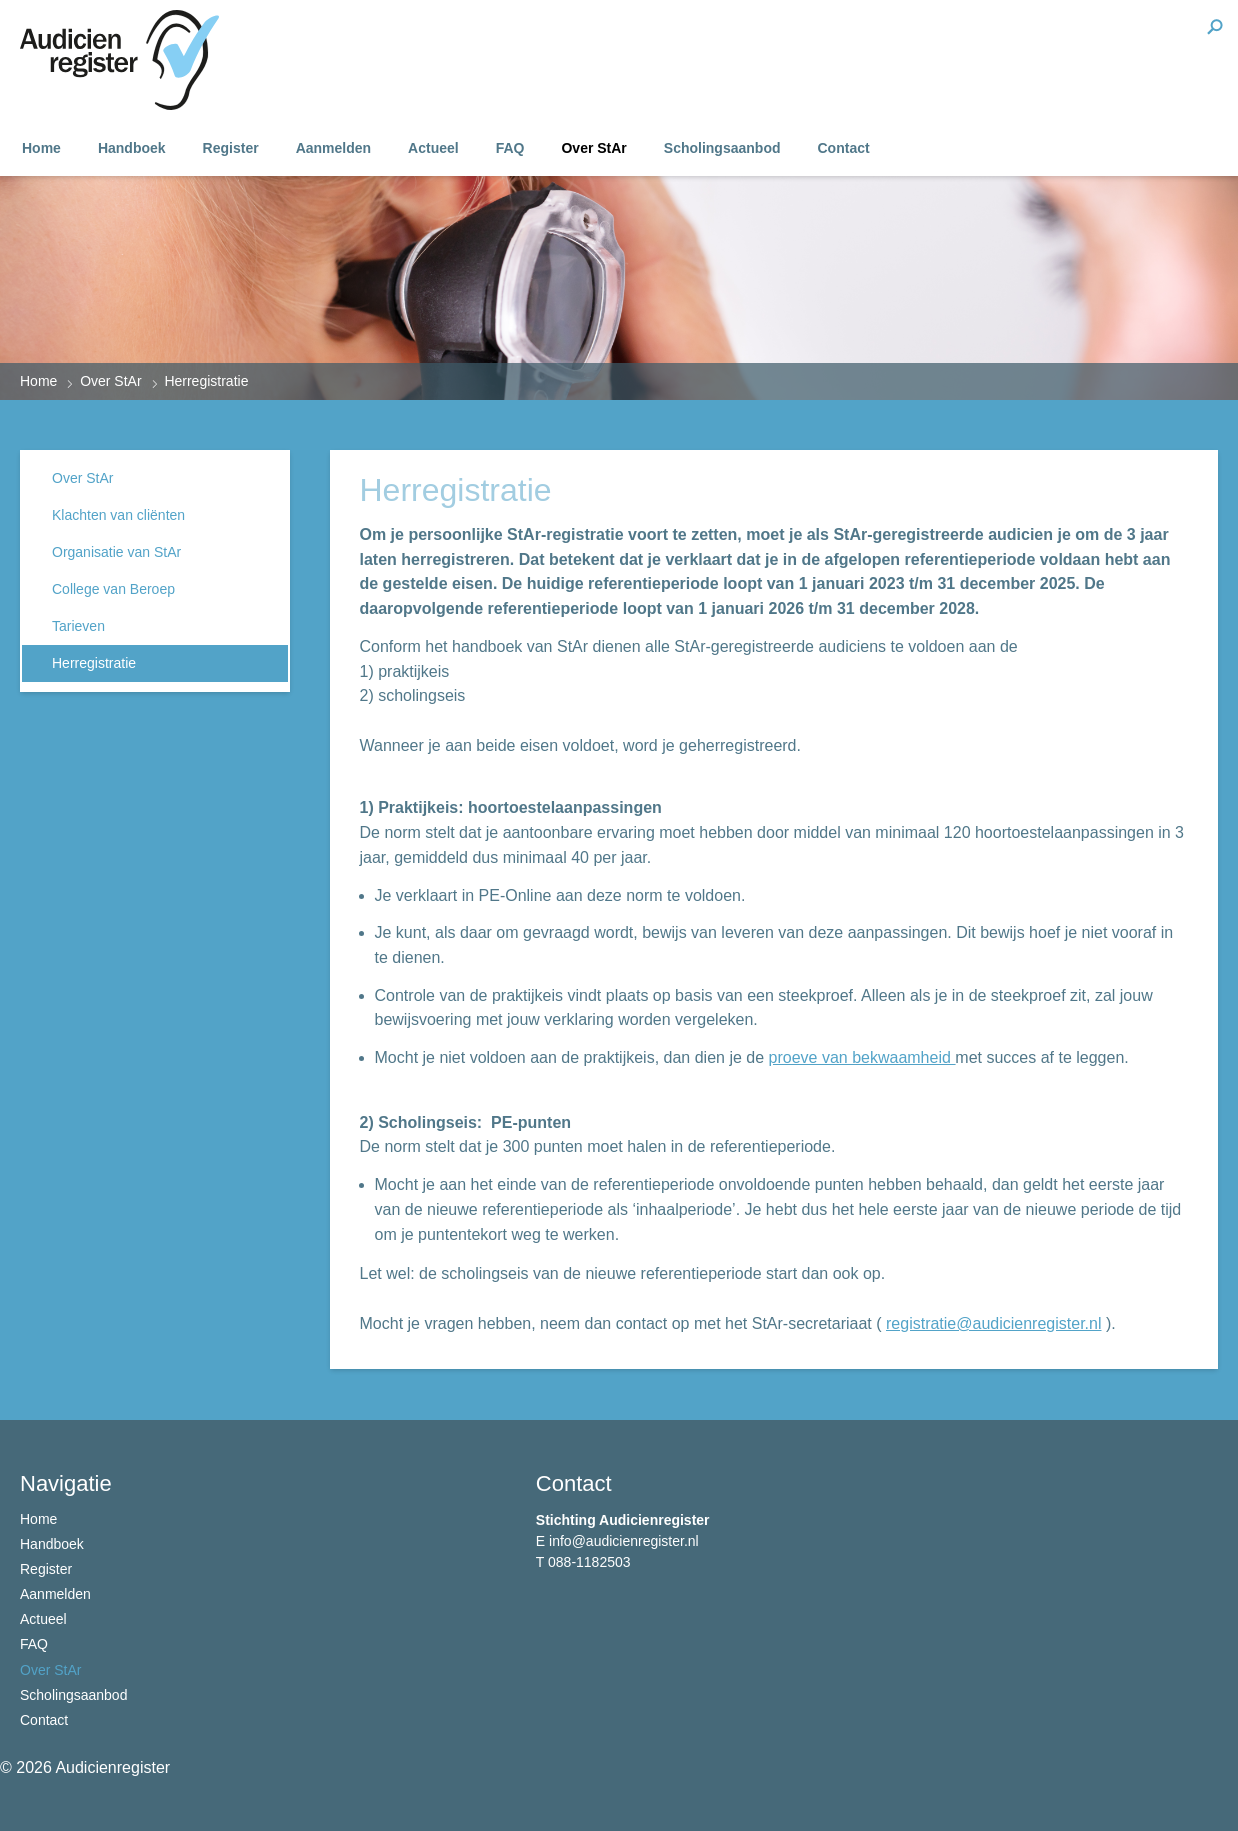 The image size is (1238, 1831). Describe the element at coordinates (78, 626) in the screenshot. I see `Tarieven` at that location.